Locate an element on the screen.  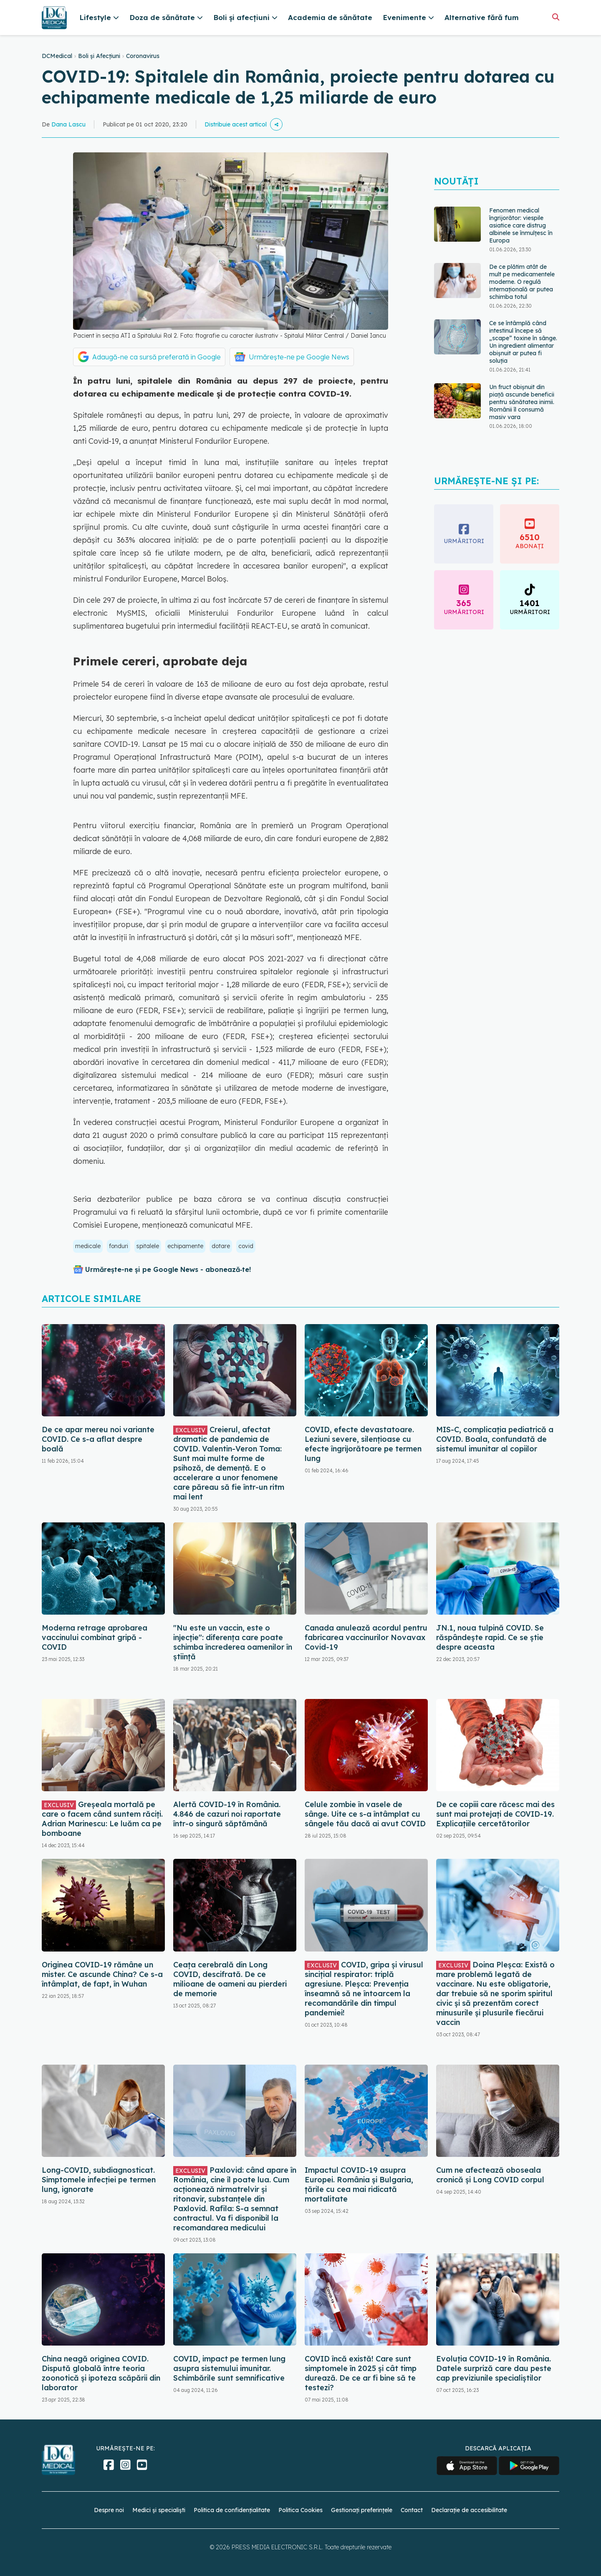
Dana Lascu is located at coordinates (68, 124).